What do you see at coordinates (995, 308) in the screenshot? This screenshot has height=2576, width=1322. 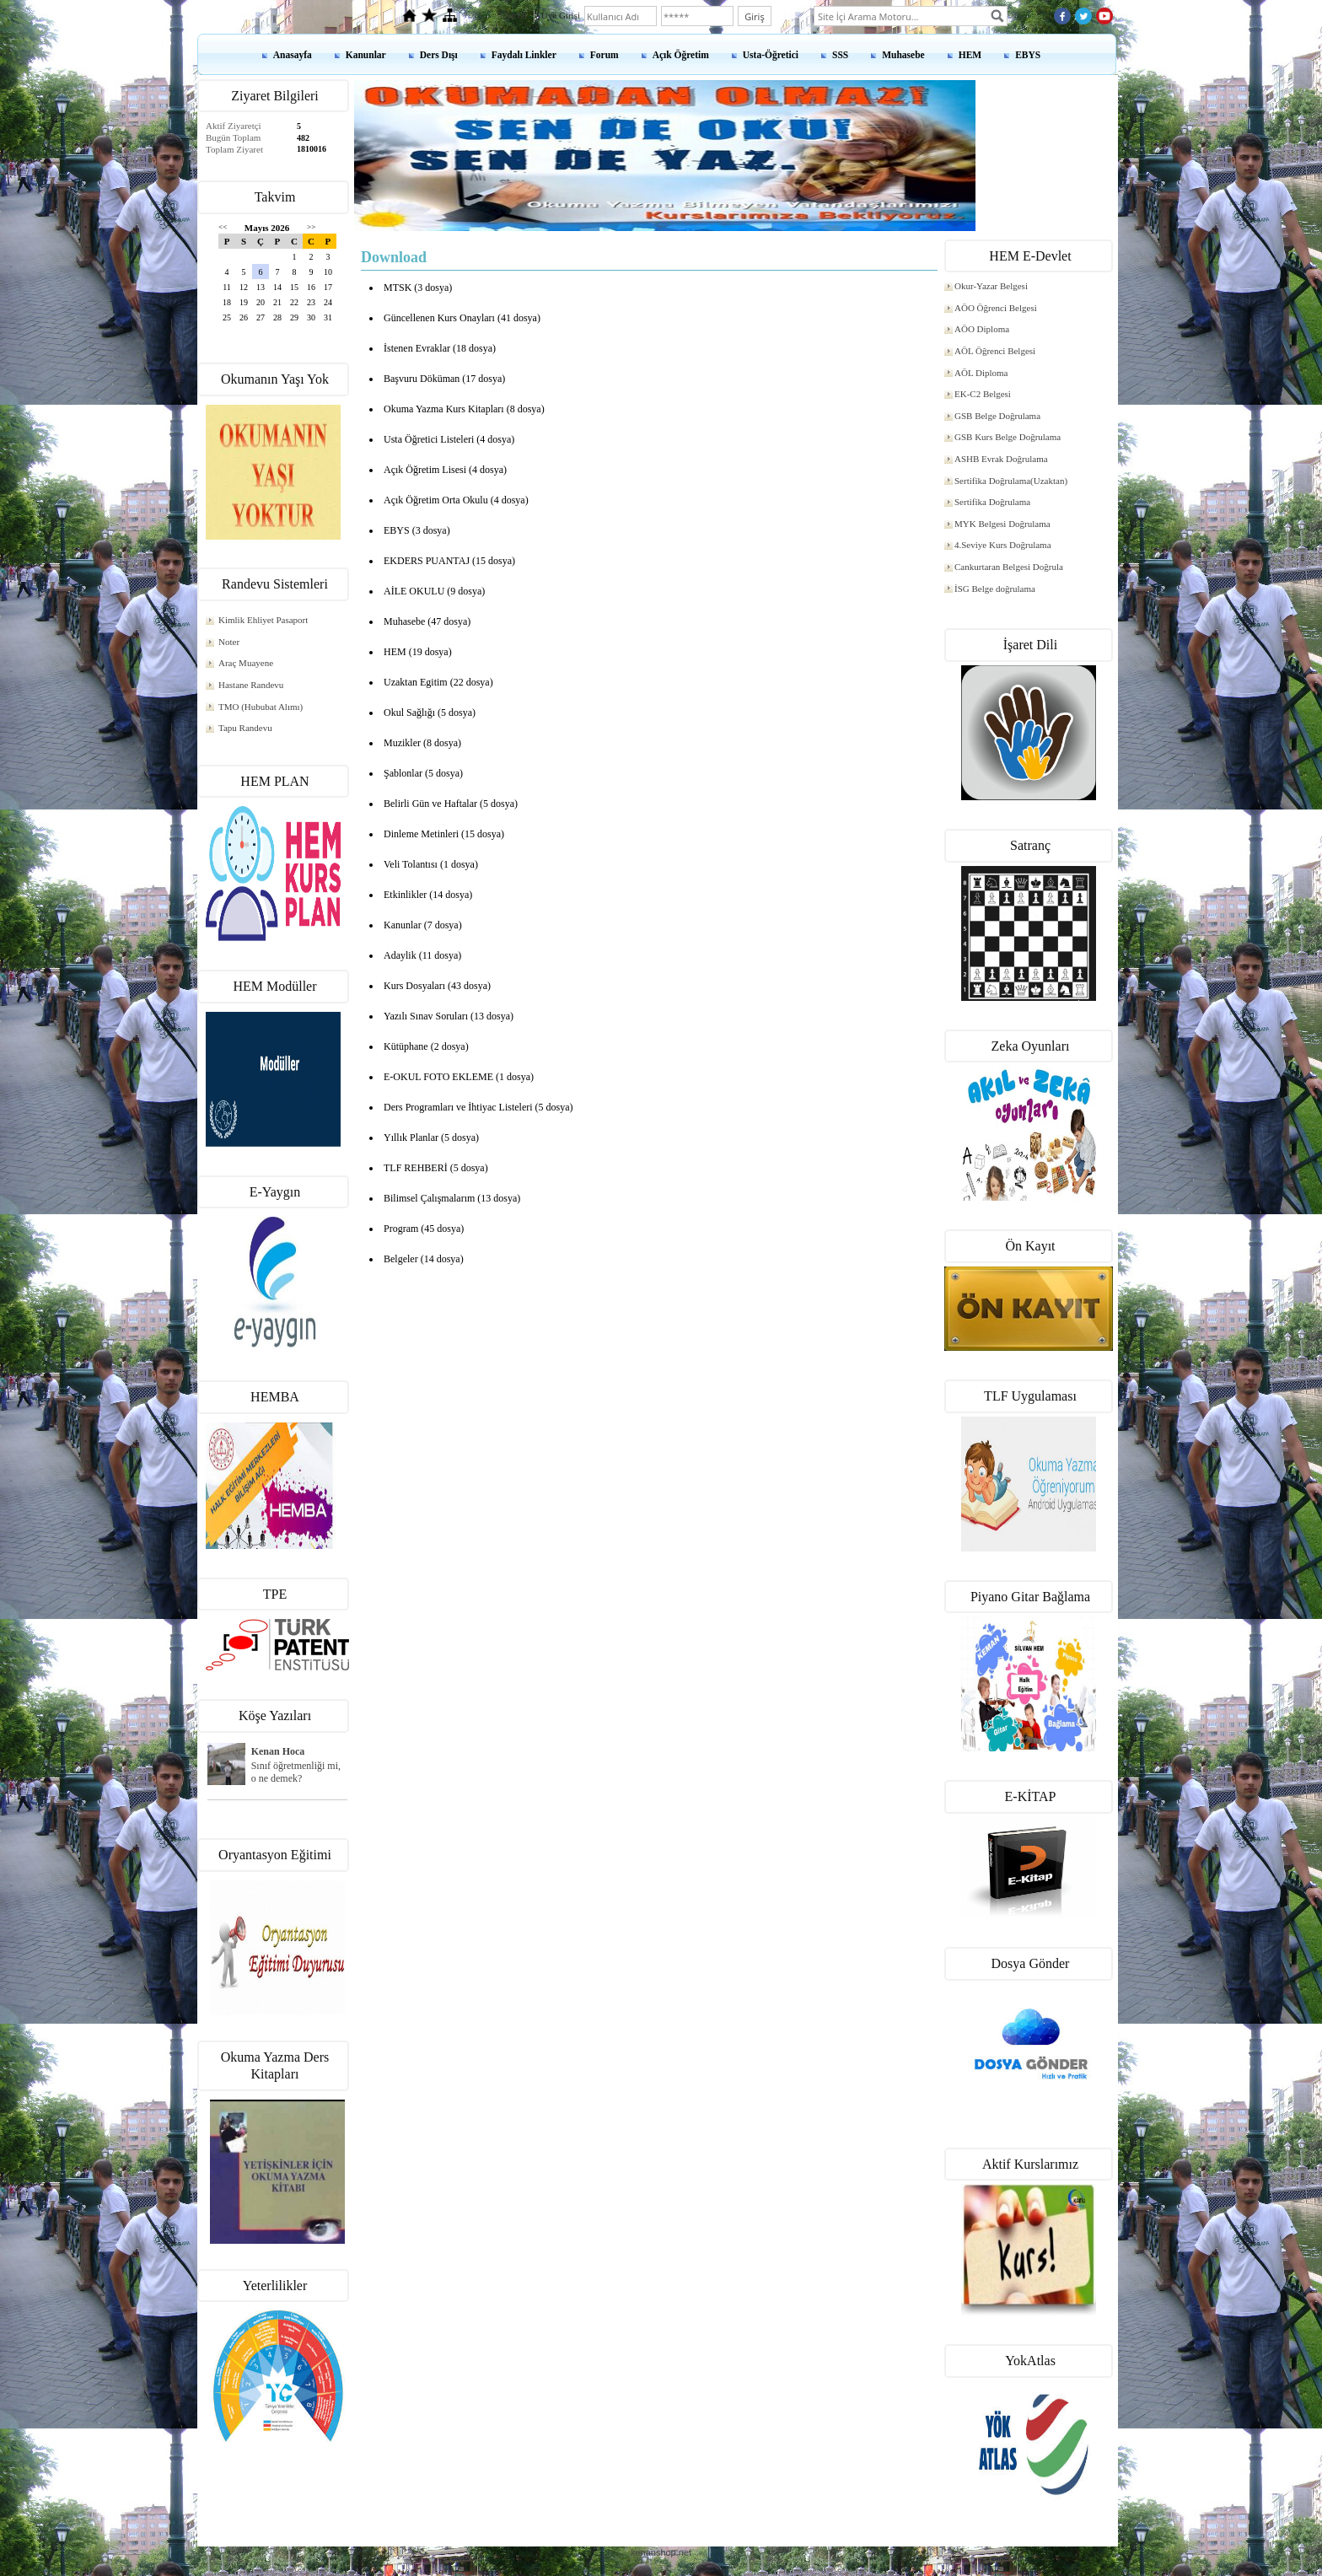 I see `AÖO Öğrenci Belgesi` at bounding box center [995, 308].